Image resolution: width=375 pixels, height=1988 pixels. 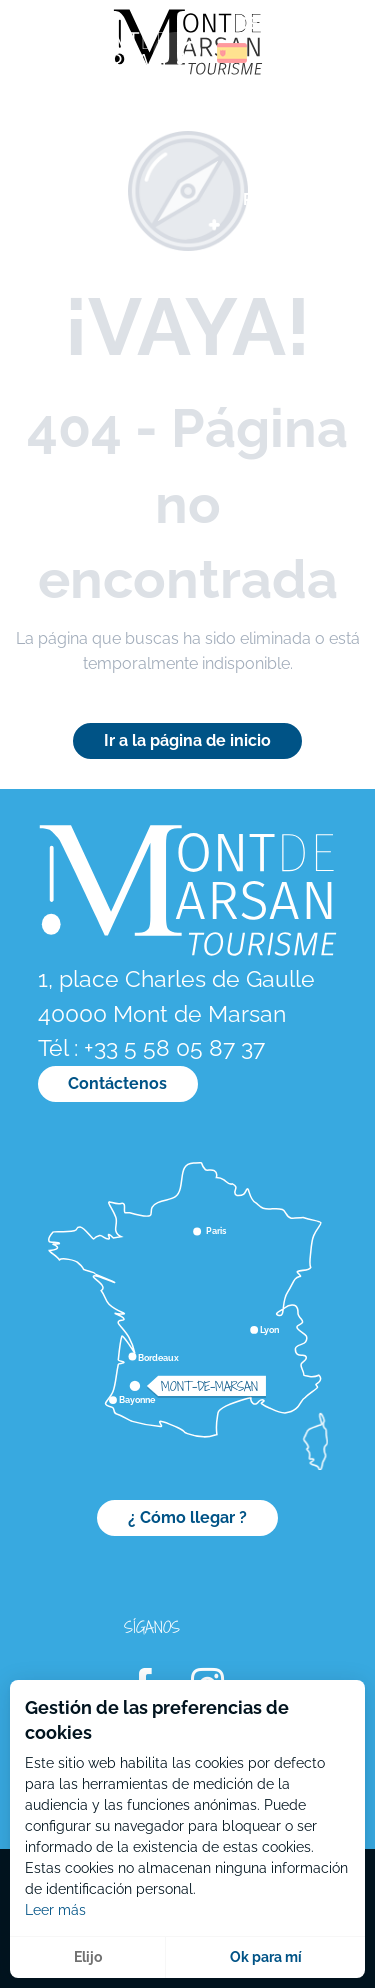 What do you see at coordinates (55, 1910) in the screenshot?
I see `Leer más` at bounding box center [55, 1910].